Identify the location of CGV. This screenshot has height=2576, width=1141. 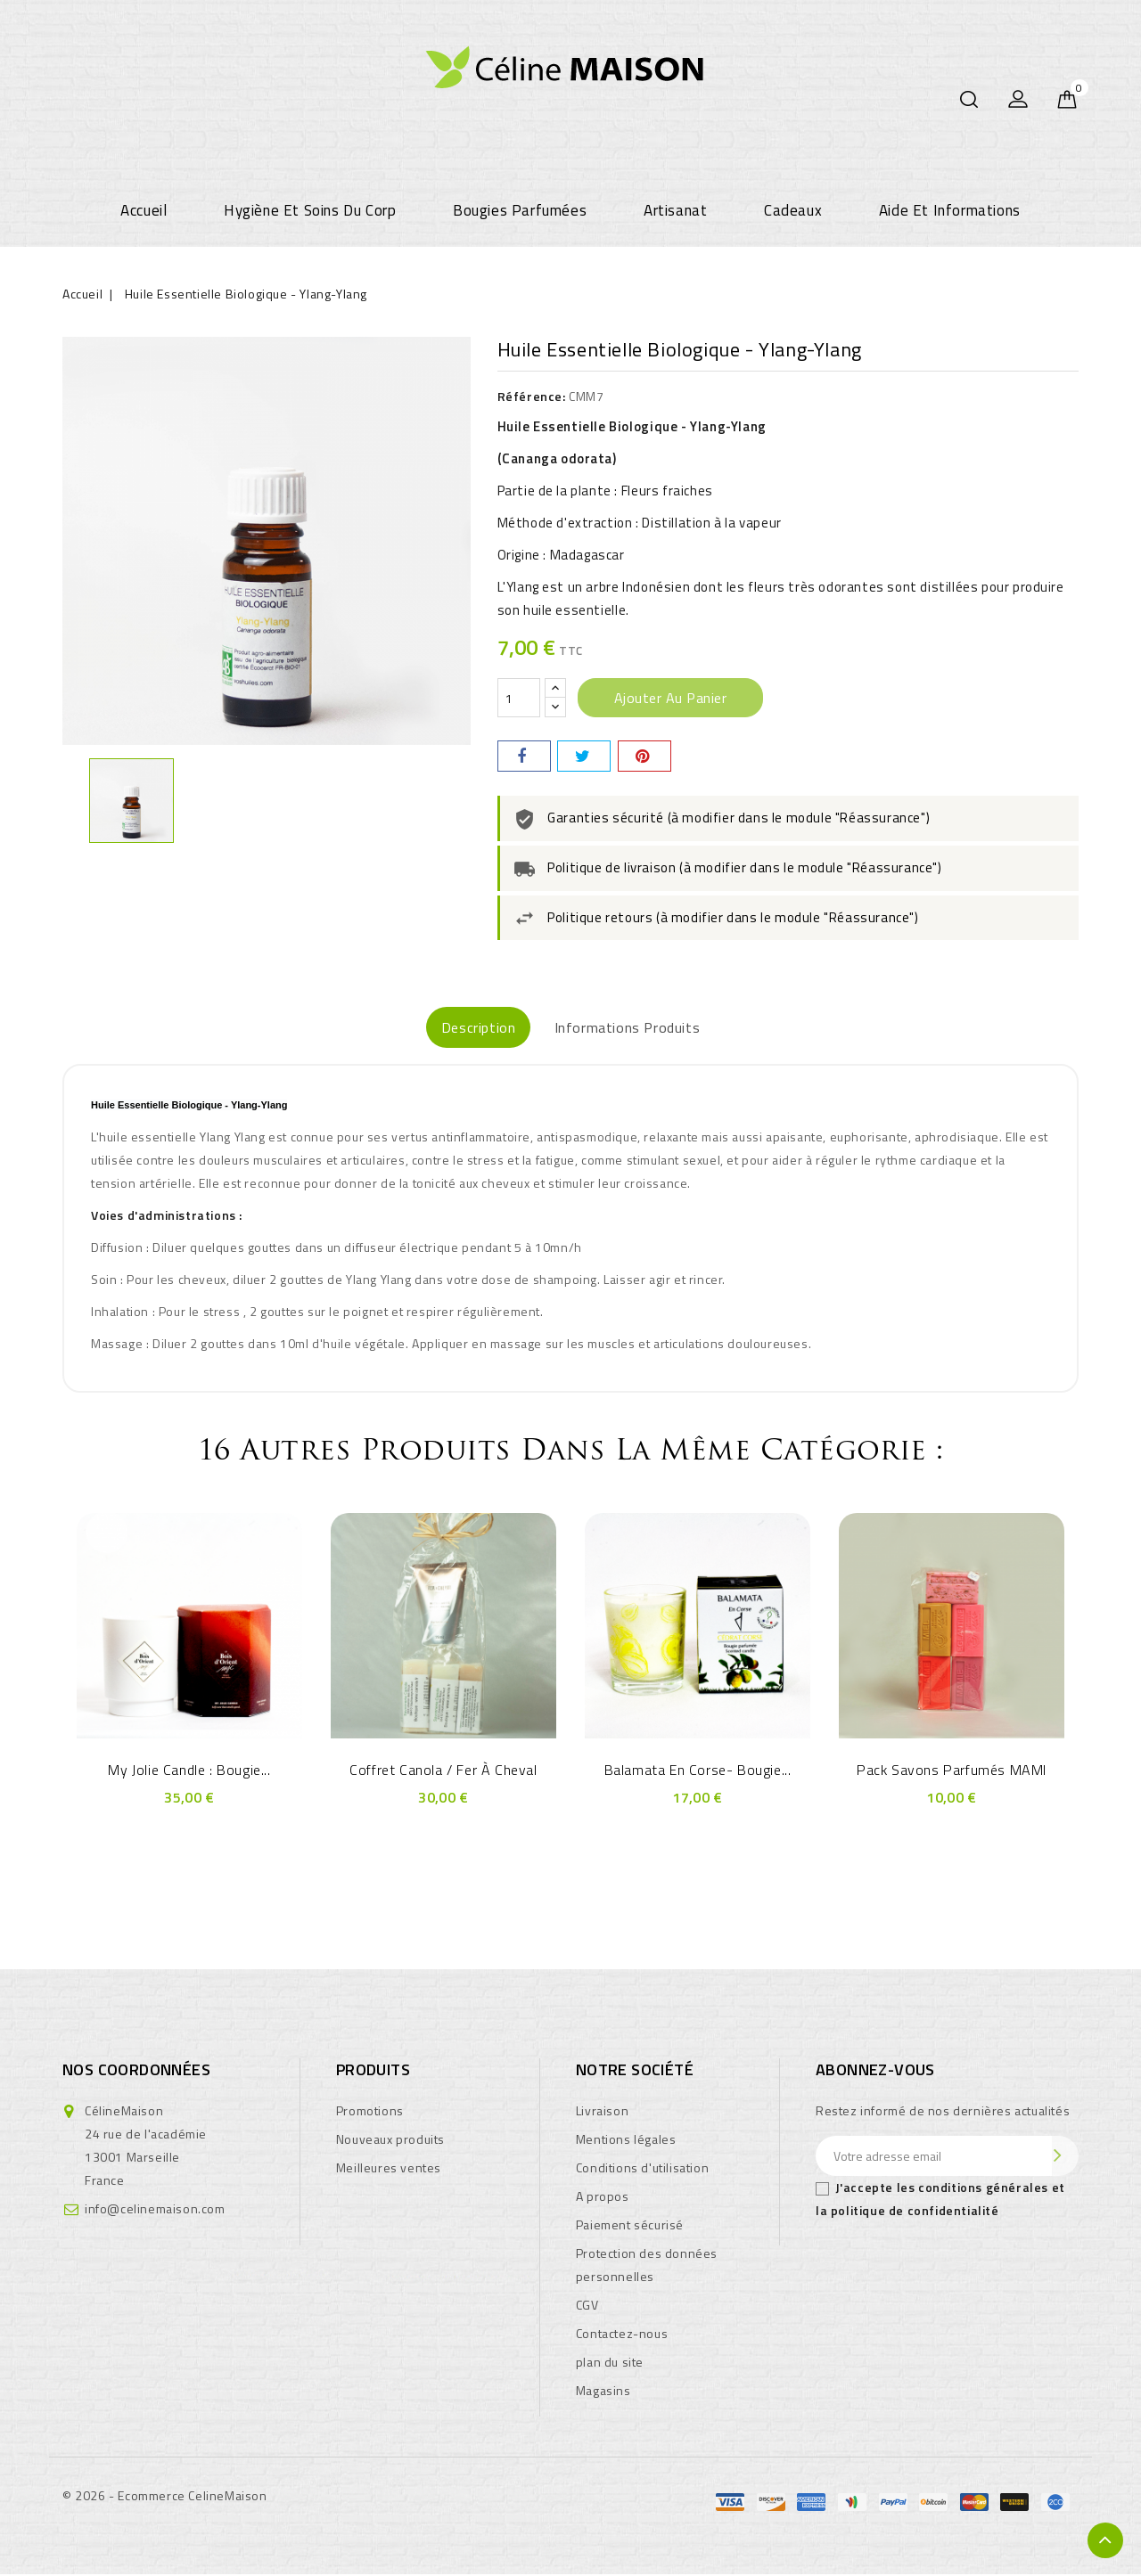
(587, 2306).